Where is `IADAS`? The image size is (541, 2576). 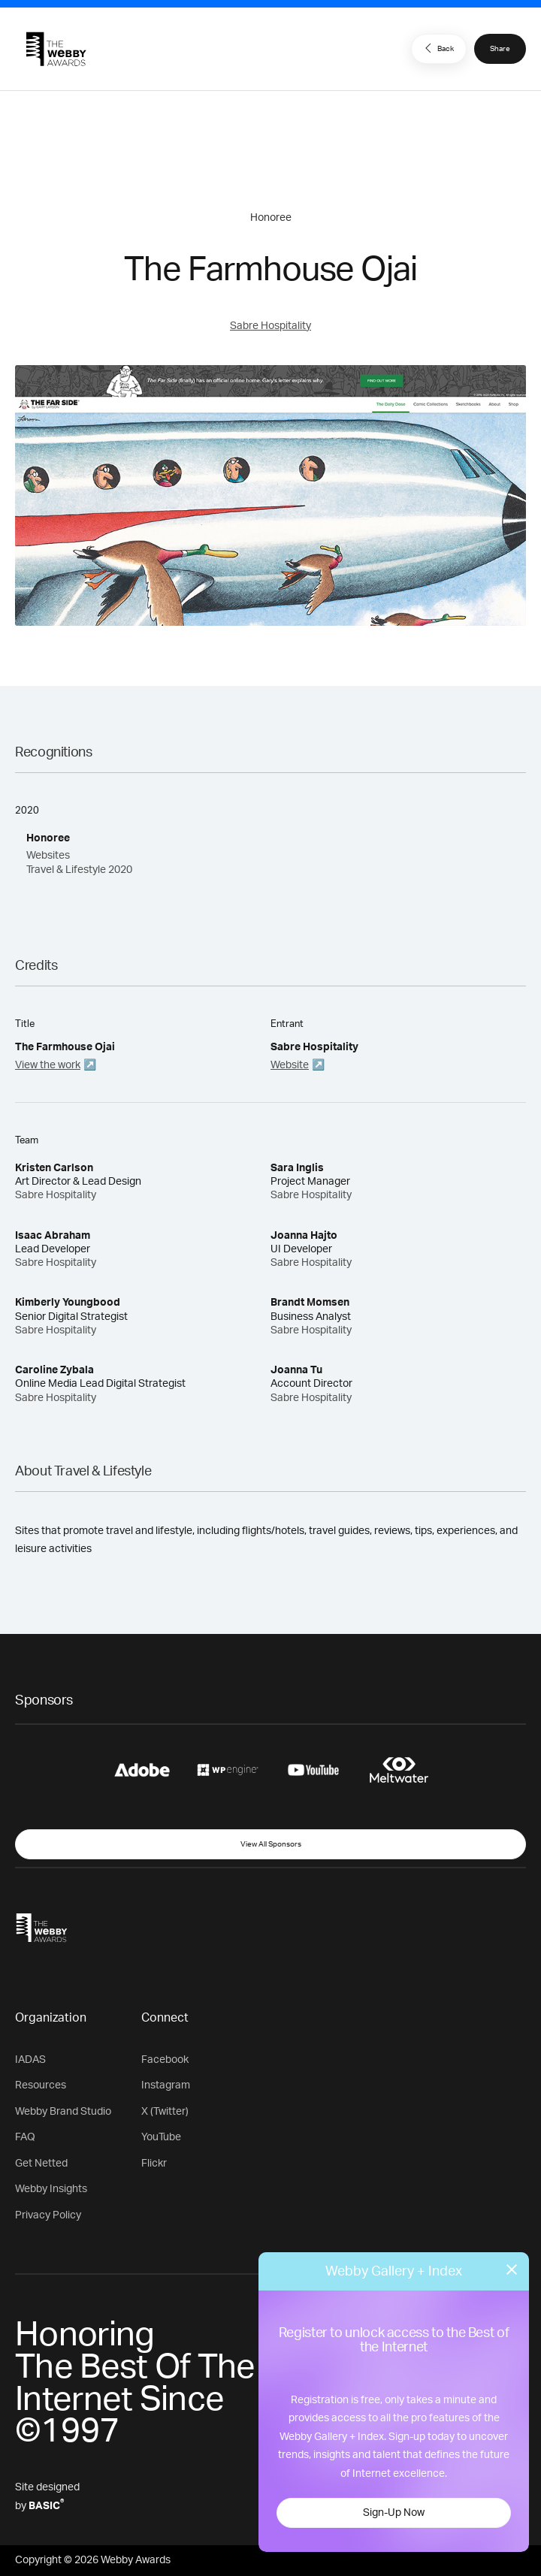 IADAS is located at coordinates (30, 2060).